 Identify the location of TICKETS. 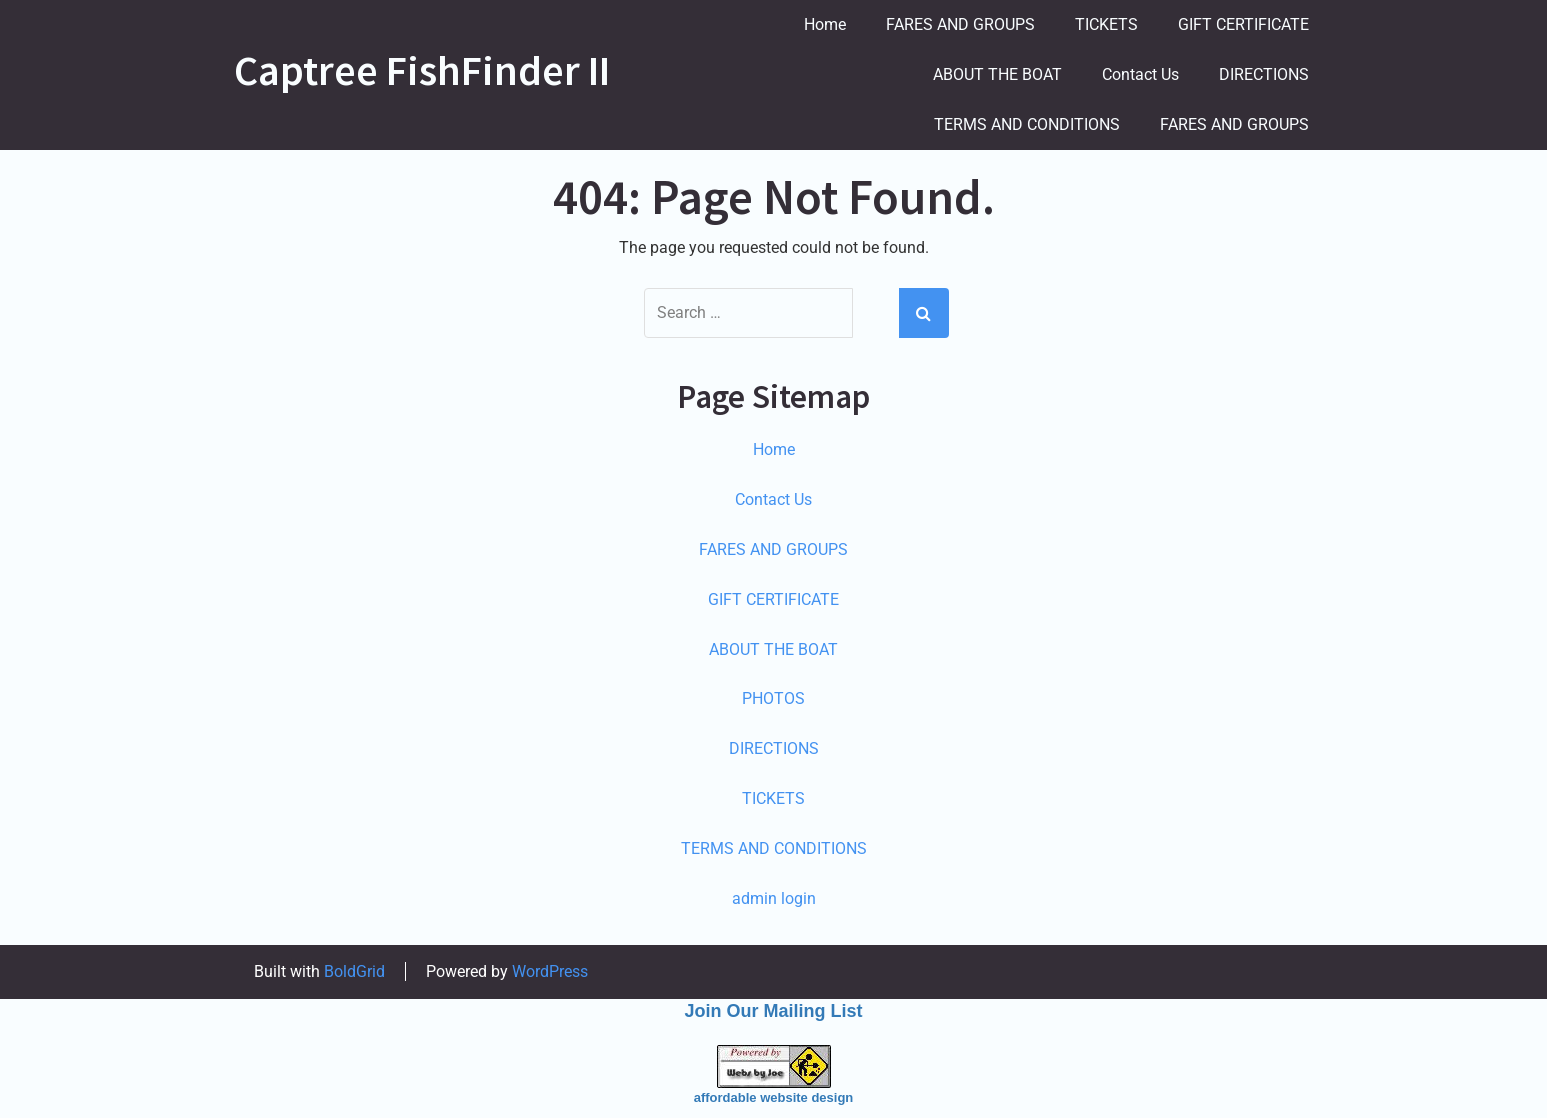
(1106, 24).